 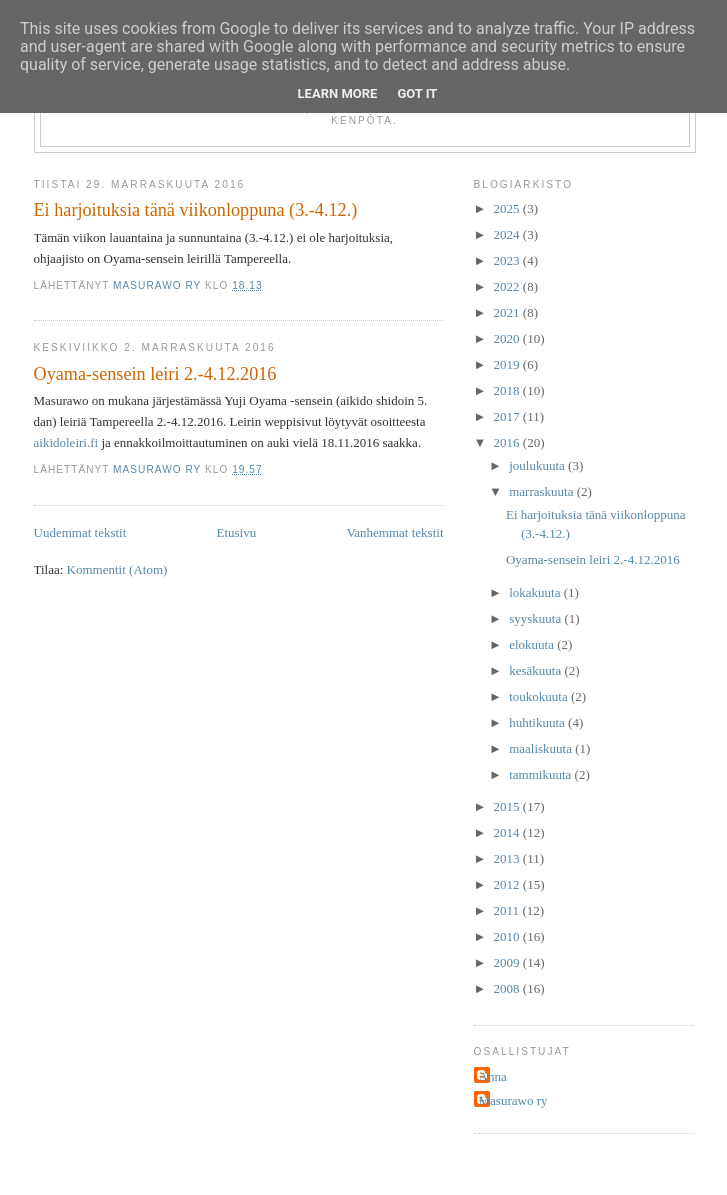 What do you see at coordinates (80, 532) in the screenshot?
I see `Uudemmat tekstit` at bounding box center [80, 532].